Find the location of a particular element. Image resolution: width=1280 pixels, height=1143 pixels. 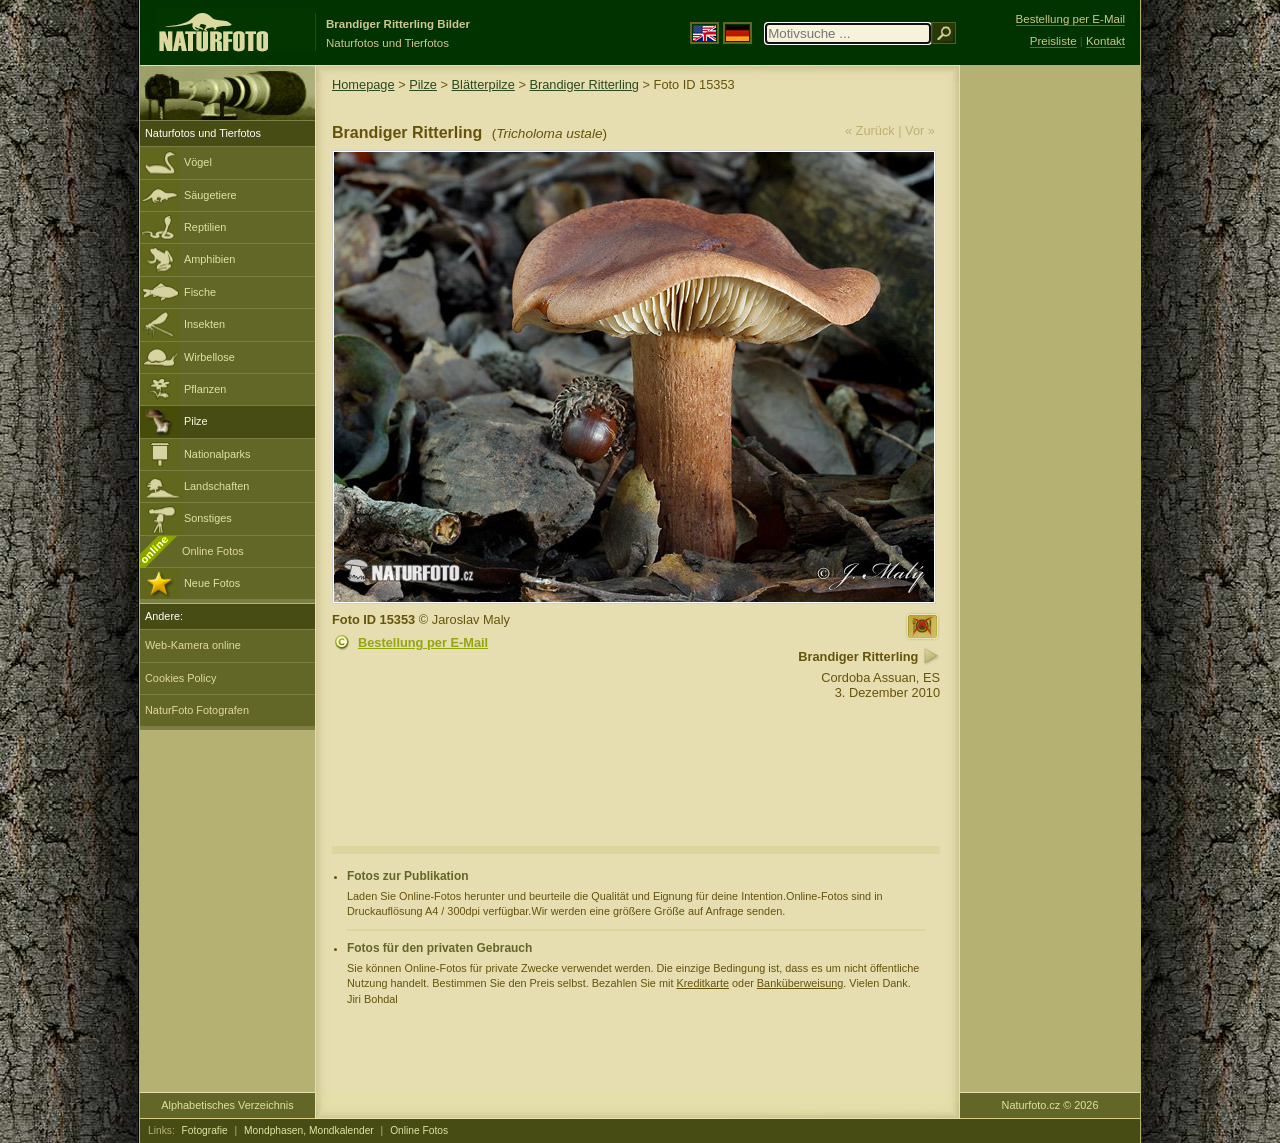

Cookies Policy is located at coordinates (180, 678).